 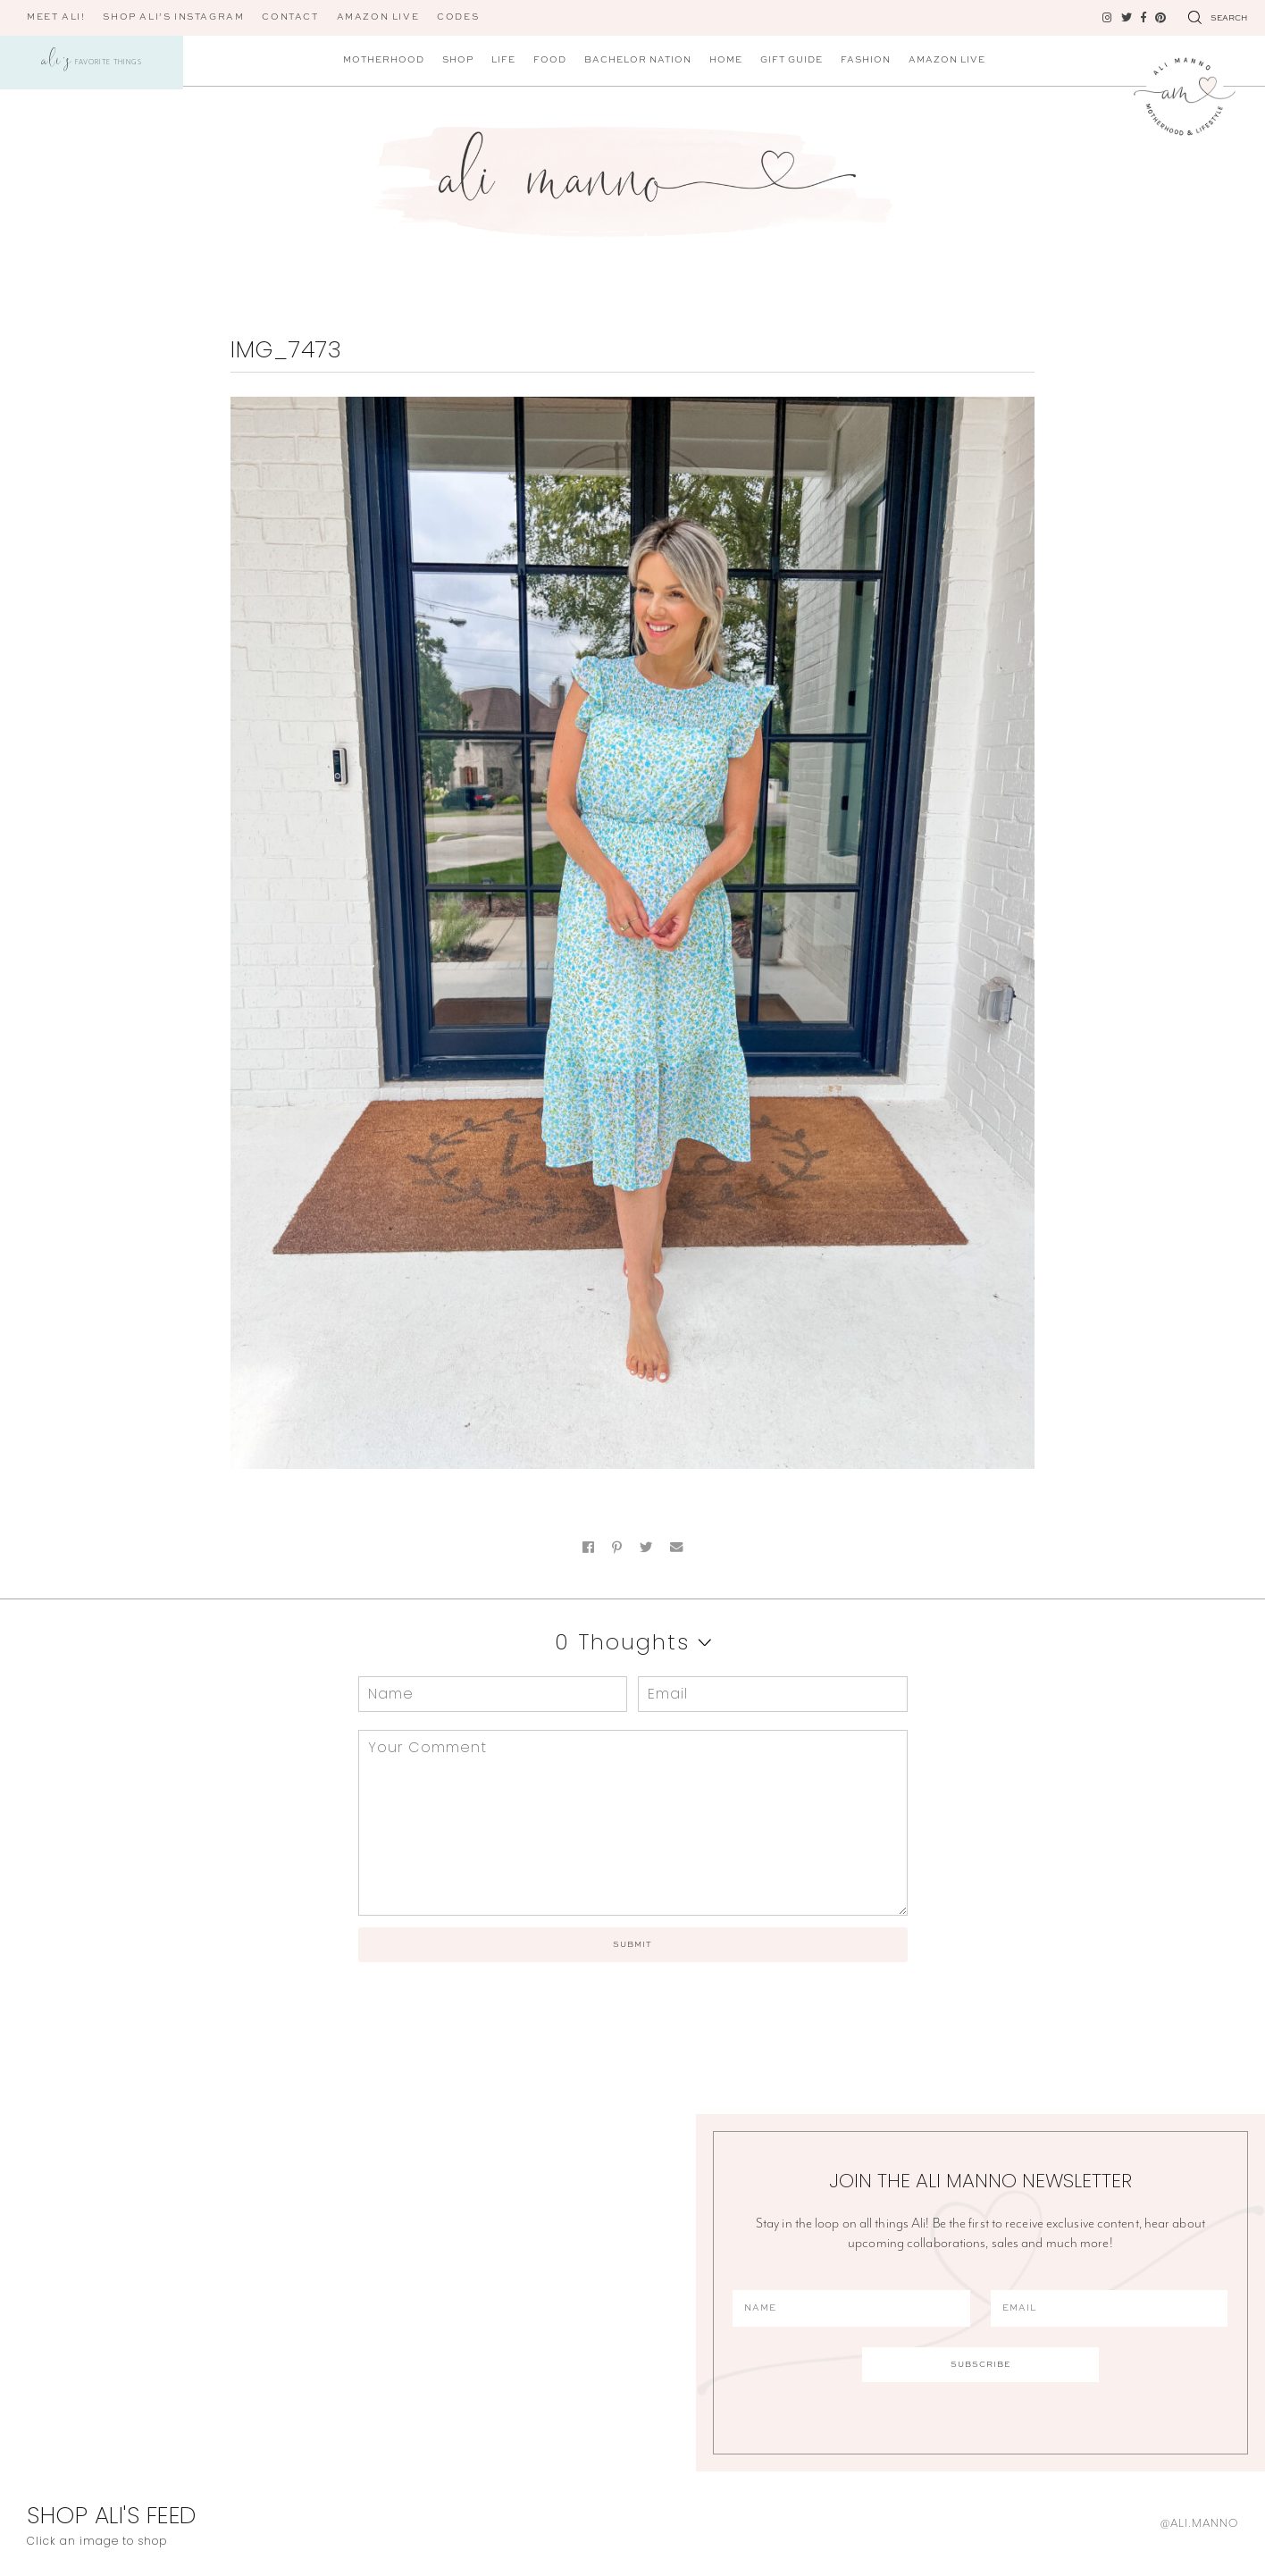 What do you see at coordinates (458, 17) in the screenshot?
I see `CODES` at bounding box center [458, 17].